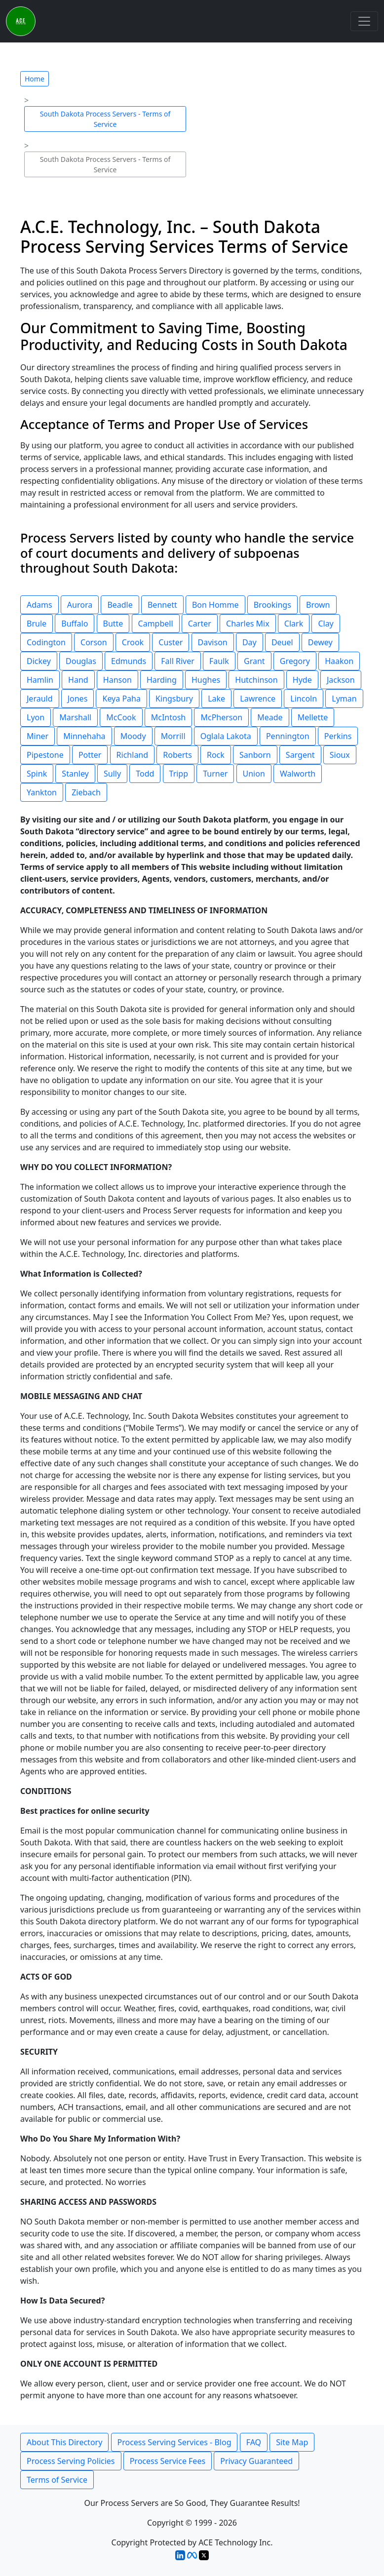 This screenshot has height=2576, width=384. I want to click on Clay, so click(325, 623).